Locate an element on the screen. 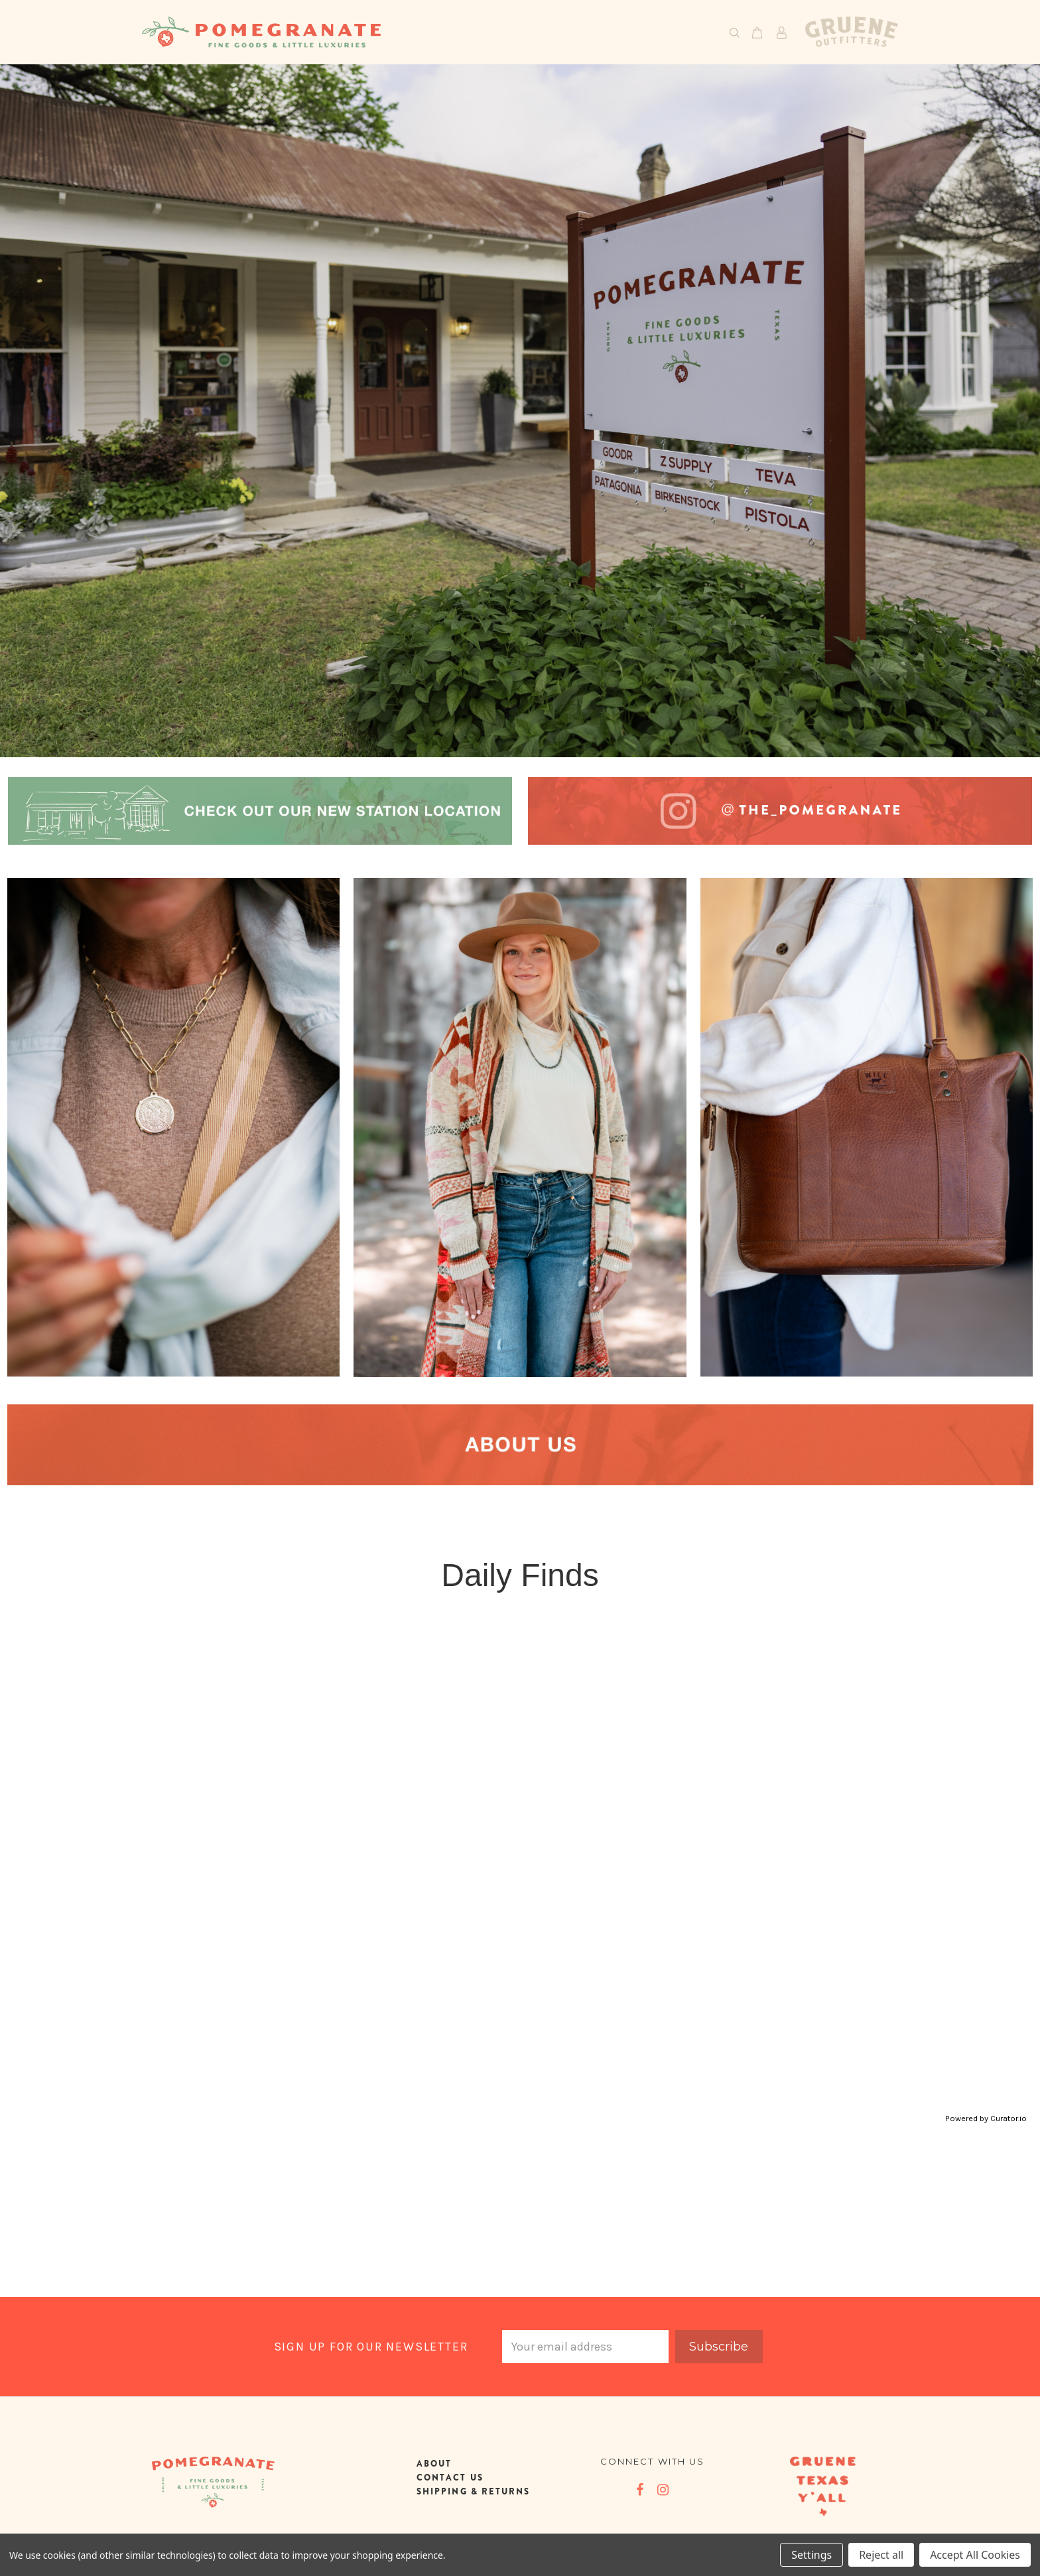 The image size is (1040, 2576). CONTACT US is located at coordinates (450, 2477).